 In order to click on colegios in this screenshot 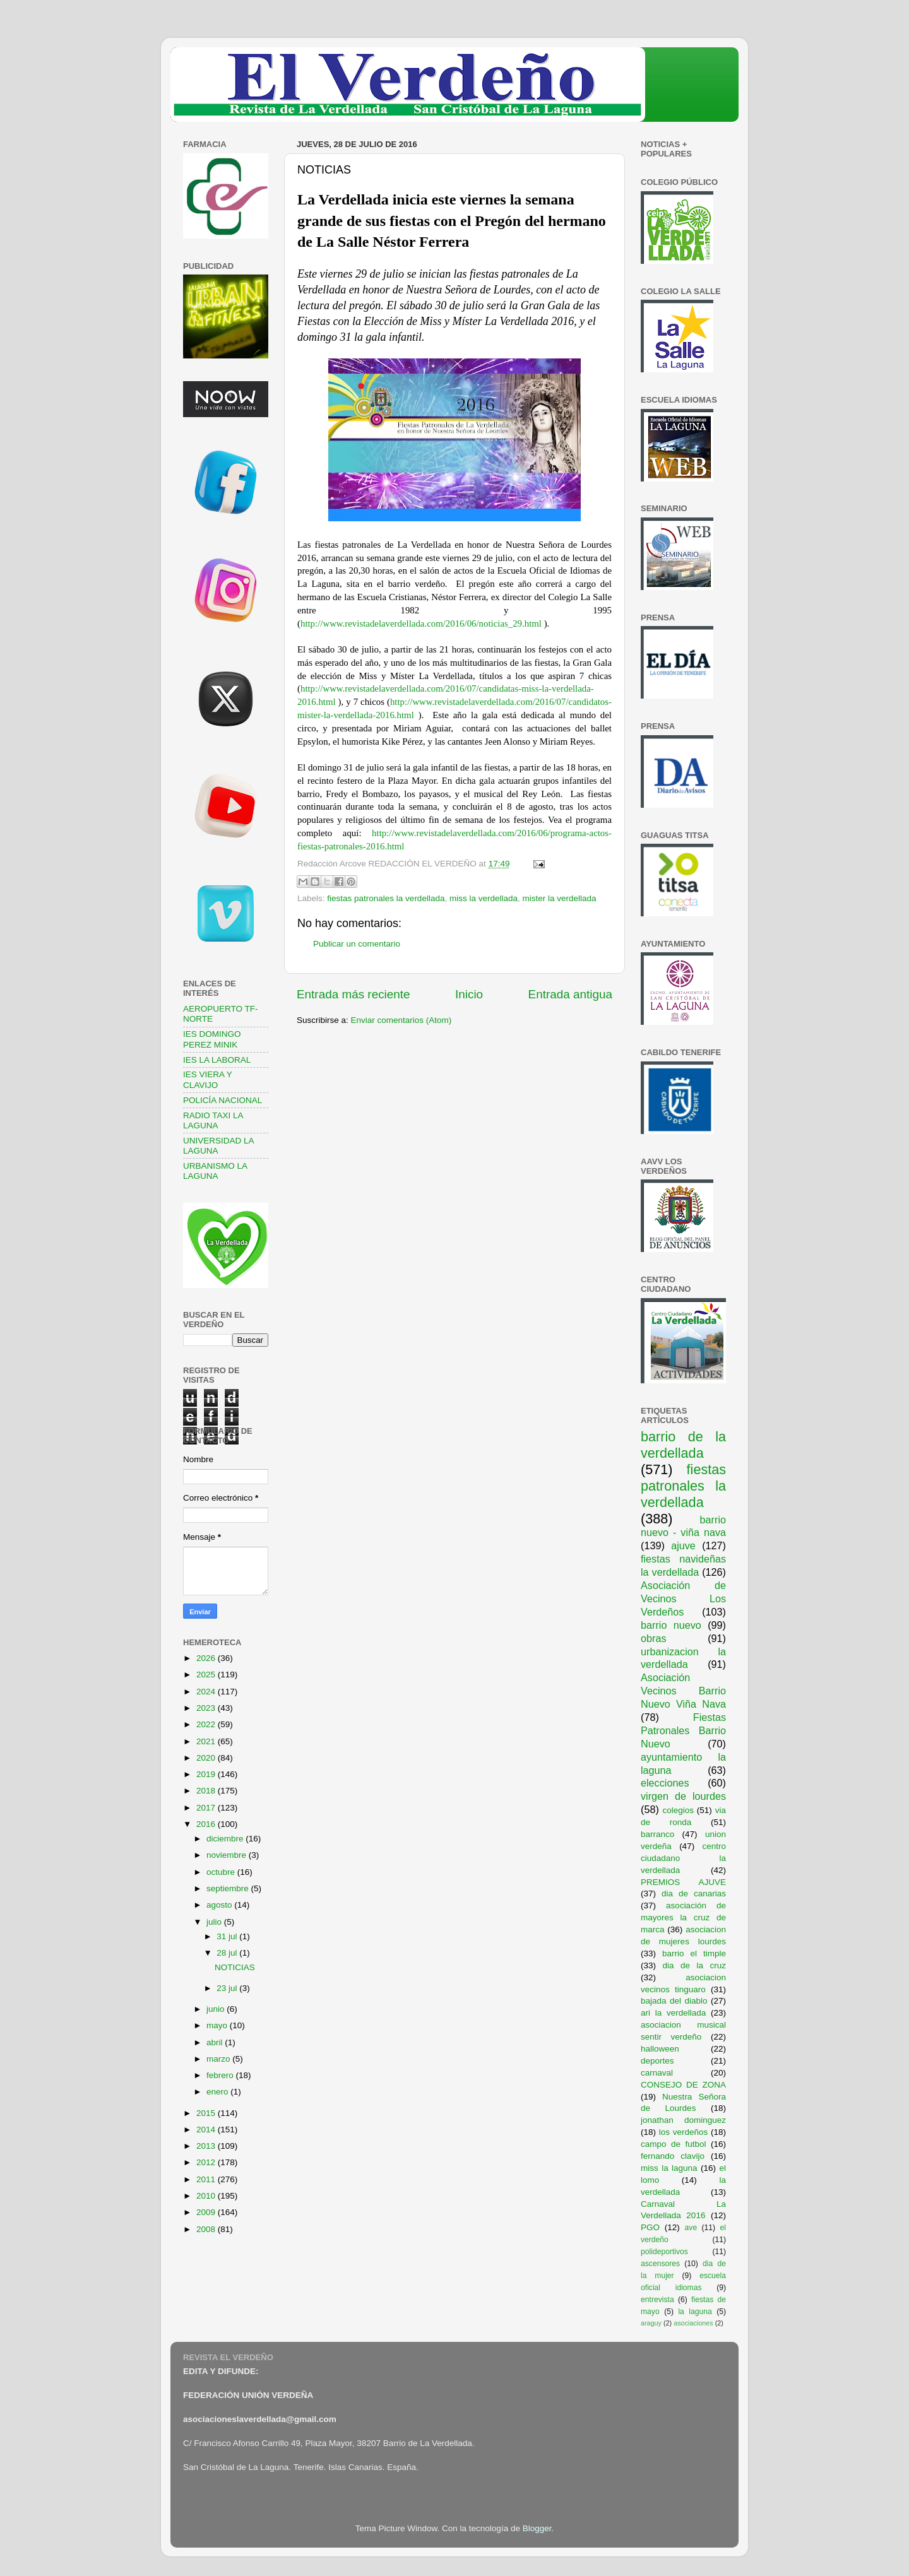, I will do `click(678, 1810)`.